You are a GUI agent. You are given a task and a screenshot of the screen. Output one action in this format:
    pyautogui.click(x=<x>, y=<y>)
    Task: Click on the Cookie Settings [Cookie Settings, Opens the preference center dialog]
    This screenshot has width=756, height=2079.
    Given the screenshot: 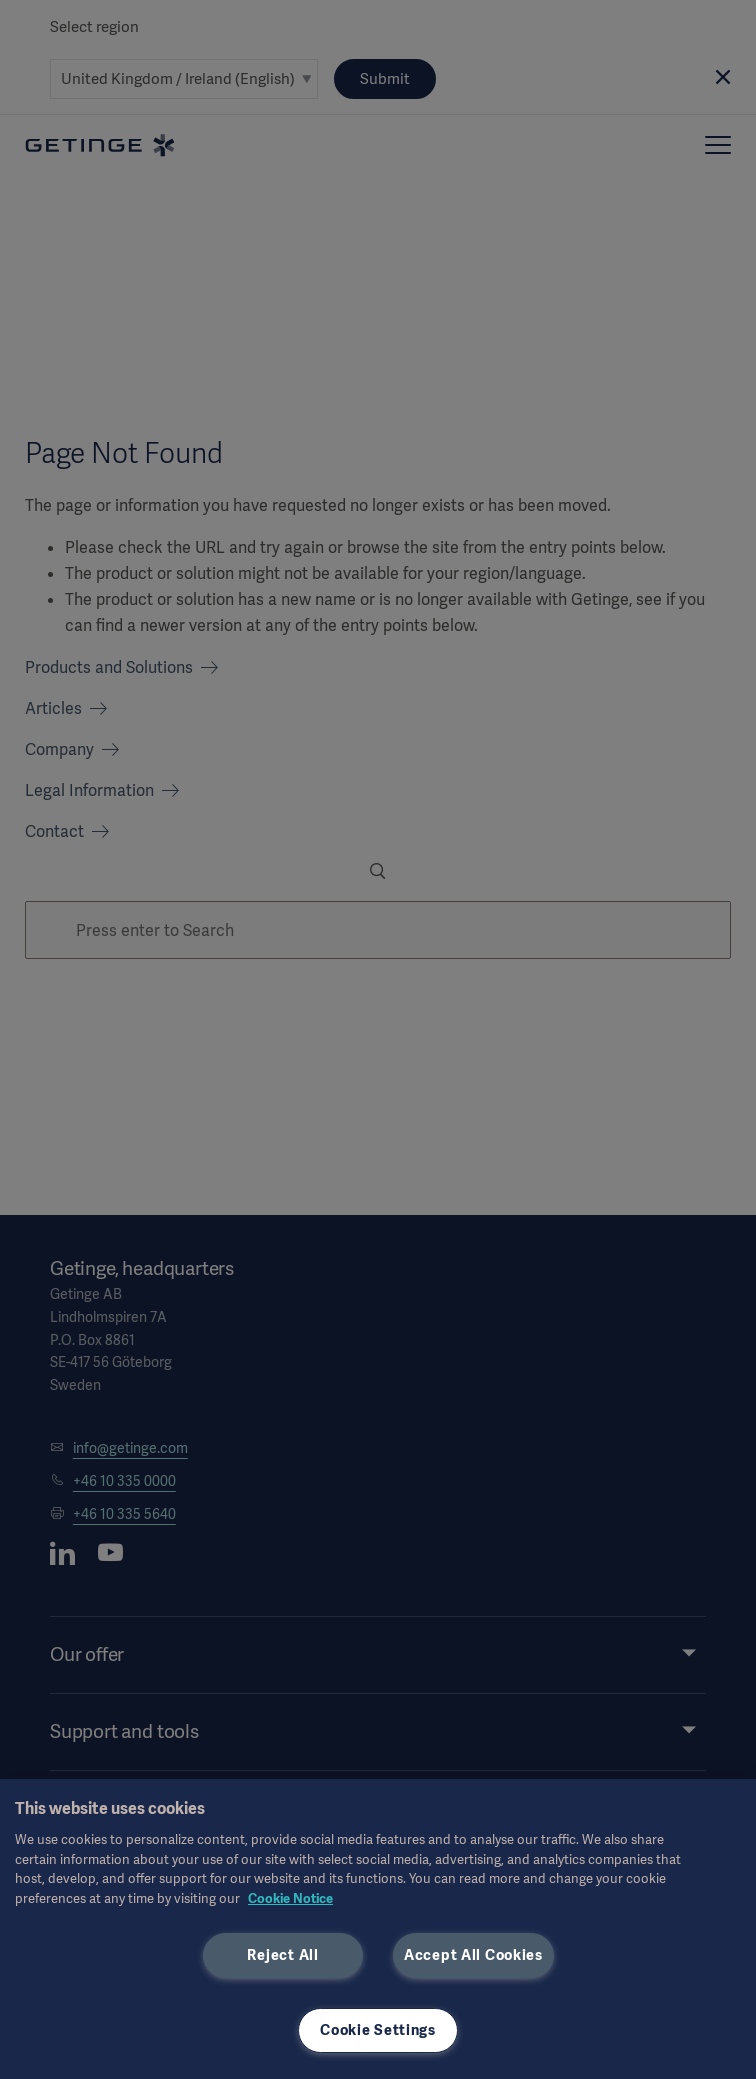 What is the action you would take?
    pyautogui.click(x=378, y=2030)
    